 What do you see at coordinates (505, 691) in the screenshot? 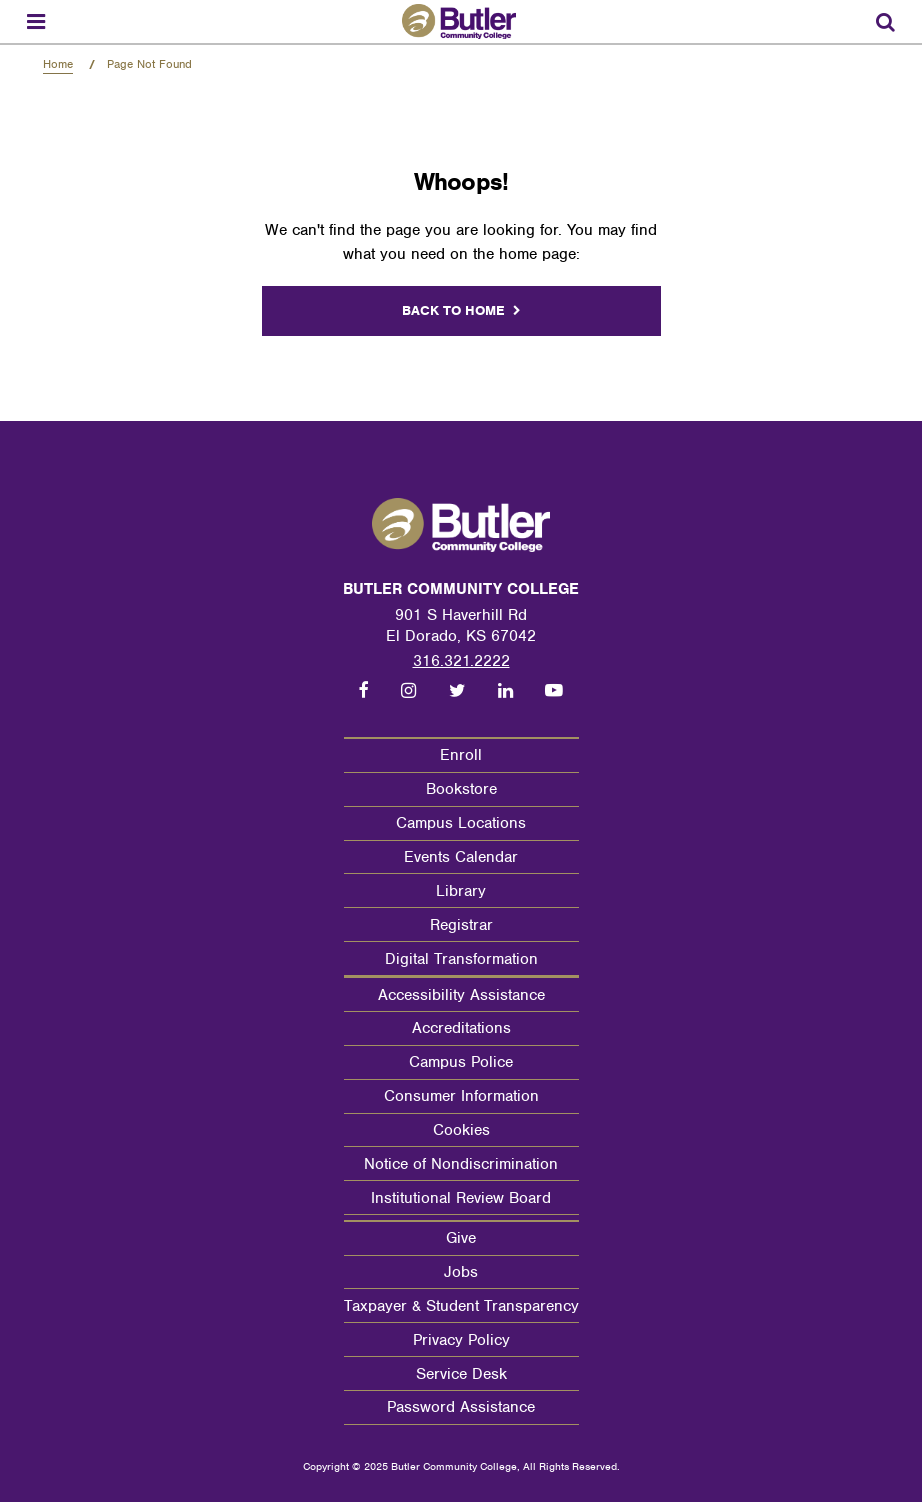
I see `[Follow us on LinkedIn]` at bounding box center [505, 691].